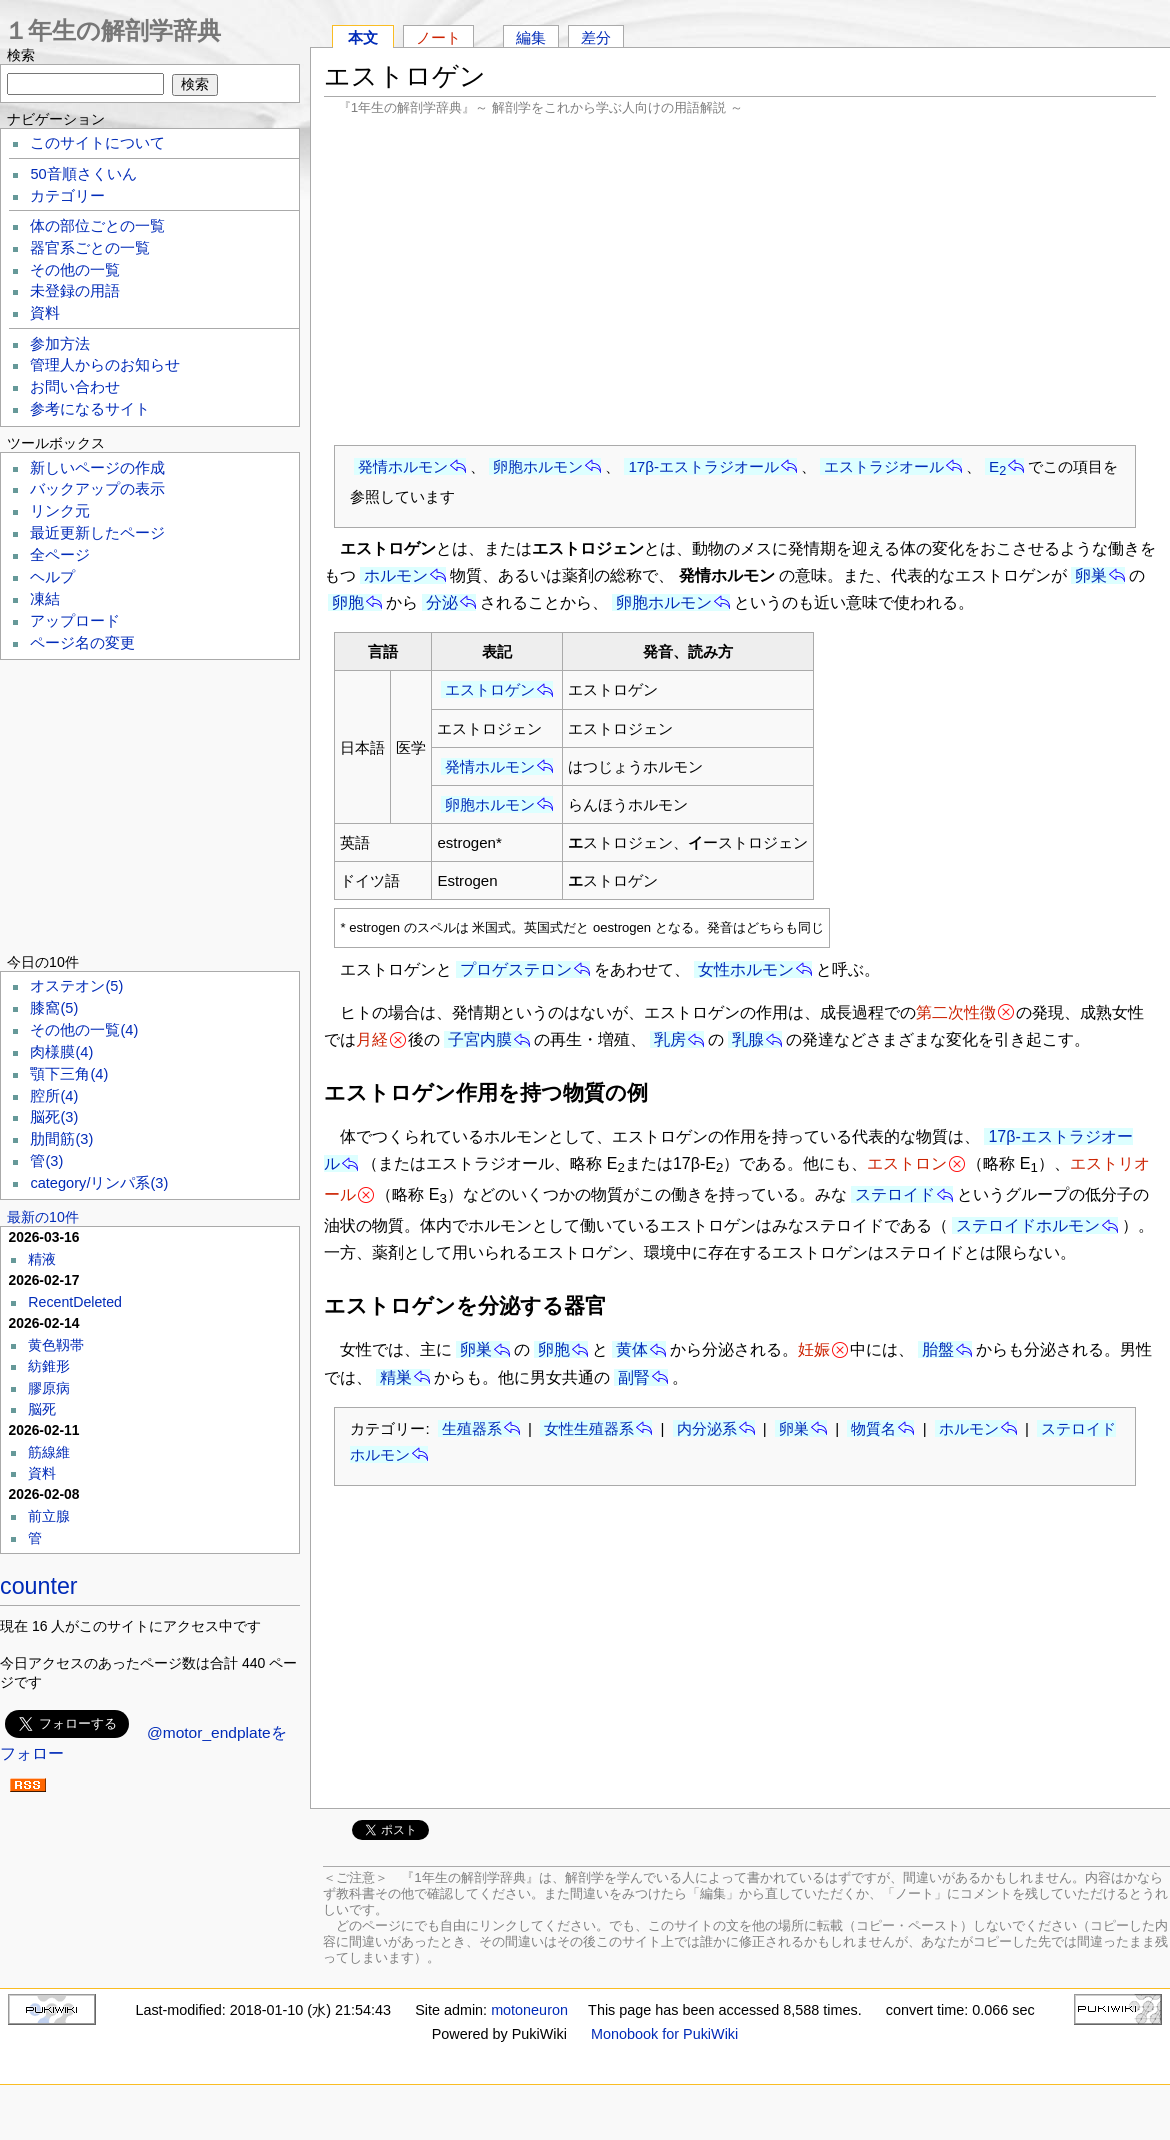  Describe the element at coordinates (75, 270) in the screenshot. I see `その他の一覧` at that location.